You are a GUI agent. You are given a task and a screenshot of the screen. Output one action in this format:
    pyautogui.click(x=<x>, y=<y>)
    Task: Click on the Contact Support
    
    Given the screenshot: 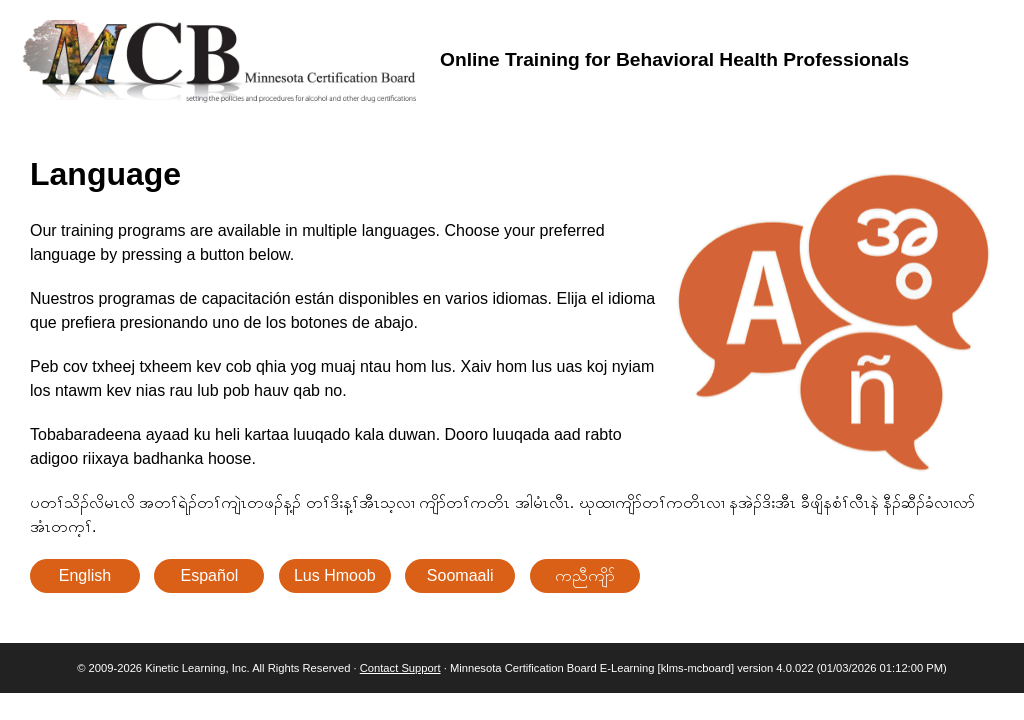 What is the action you would take?
    pyautogui.click(x=400, y=668)
    